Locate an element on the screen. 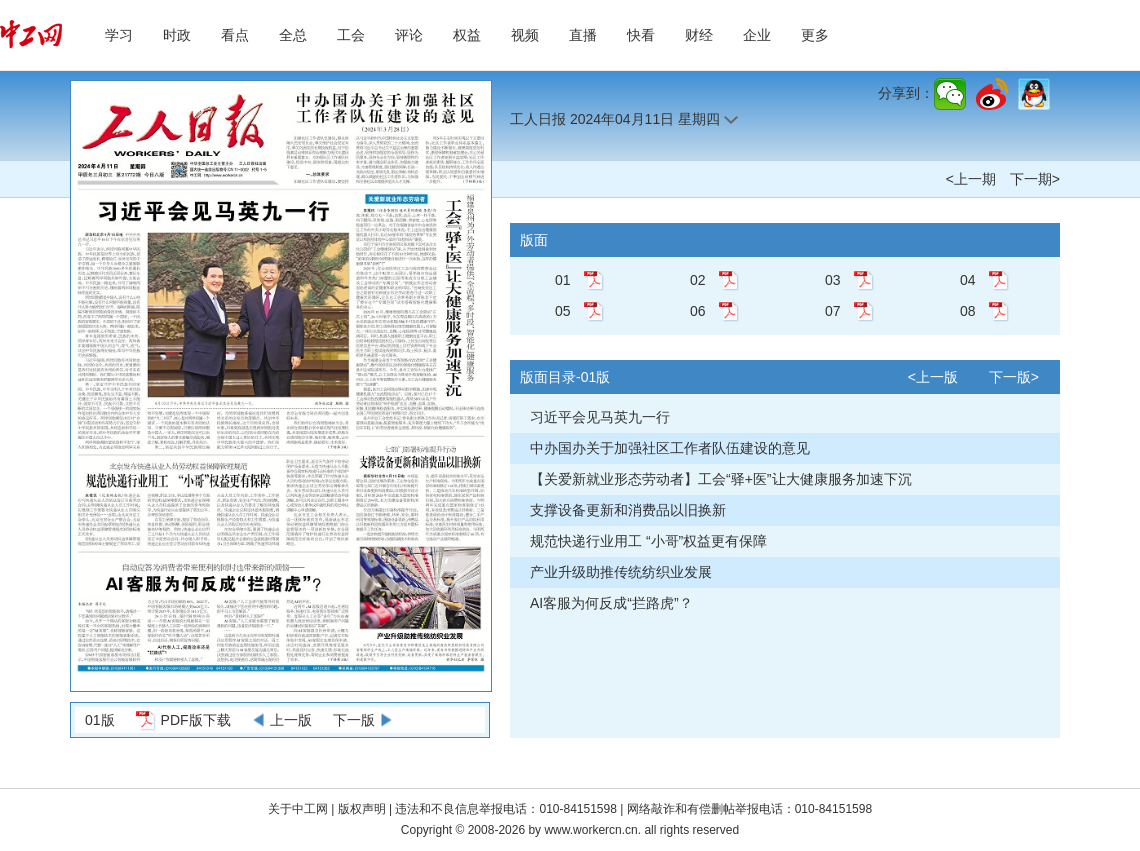 The width and height of the screenshot is (1140, 851). 看点 is located at coordinates (235, 35).